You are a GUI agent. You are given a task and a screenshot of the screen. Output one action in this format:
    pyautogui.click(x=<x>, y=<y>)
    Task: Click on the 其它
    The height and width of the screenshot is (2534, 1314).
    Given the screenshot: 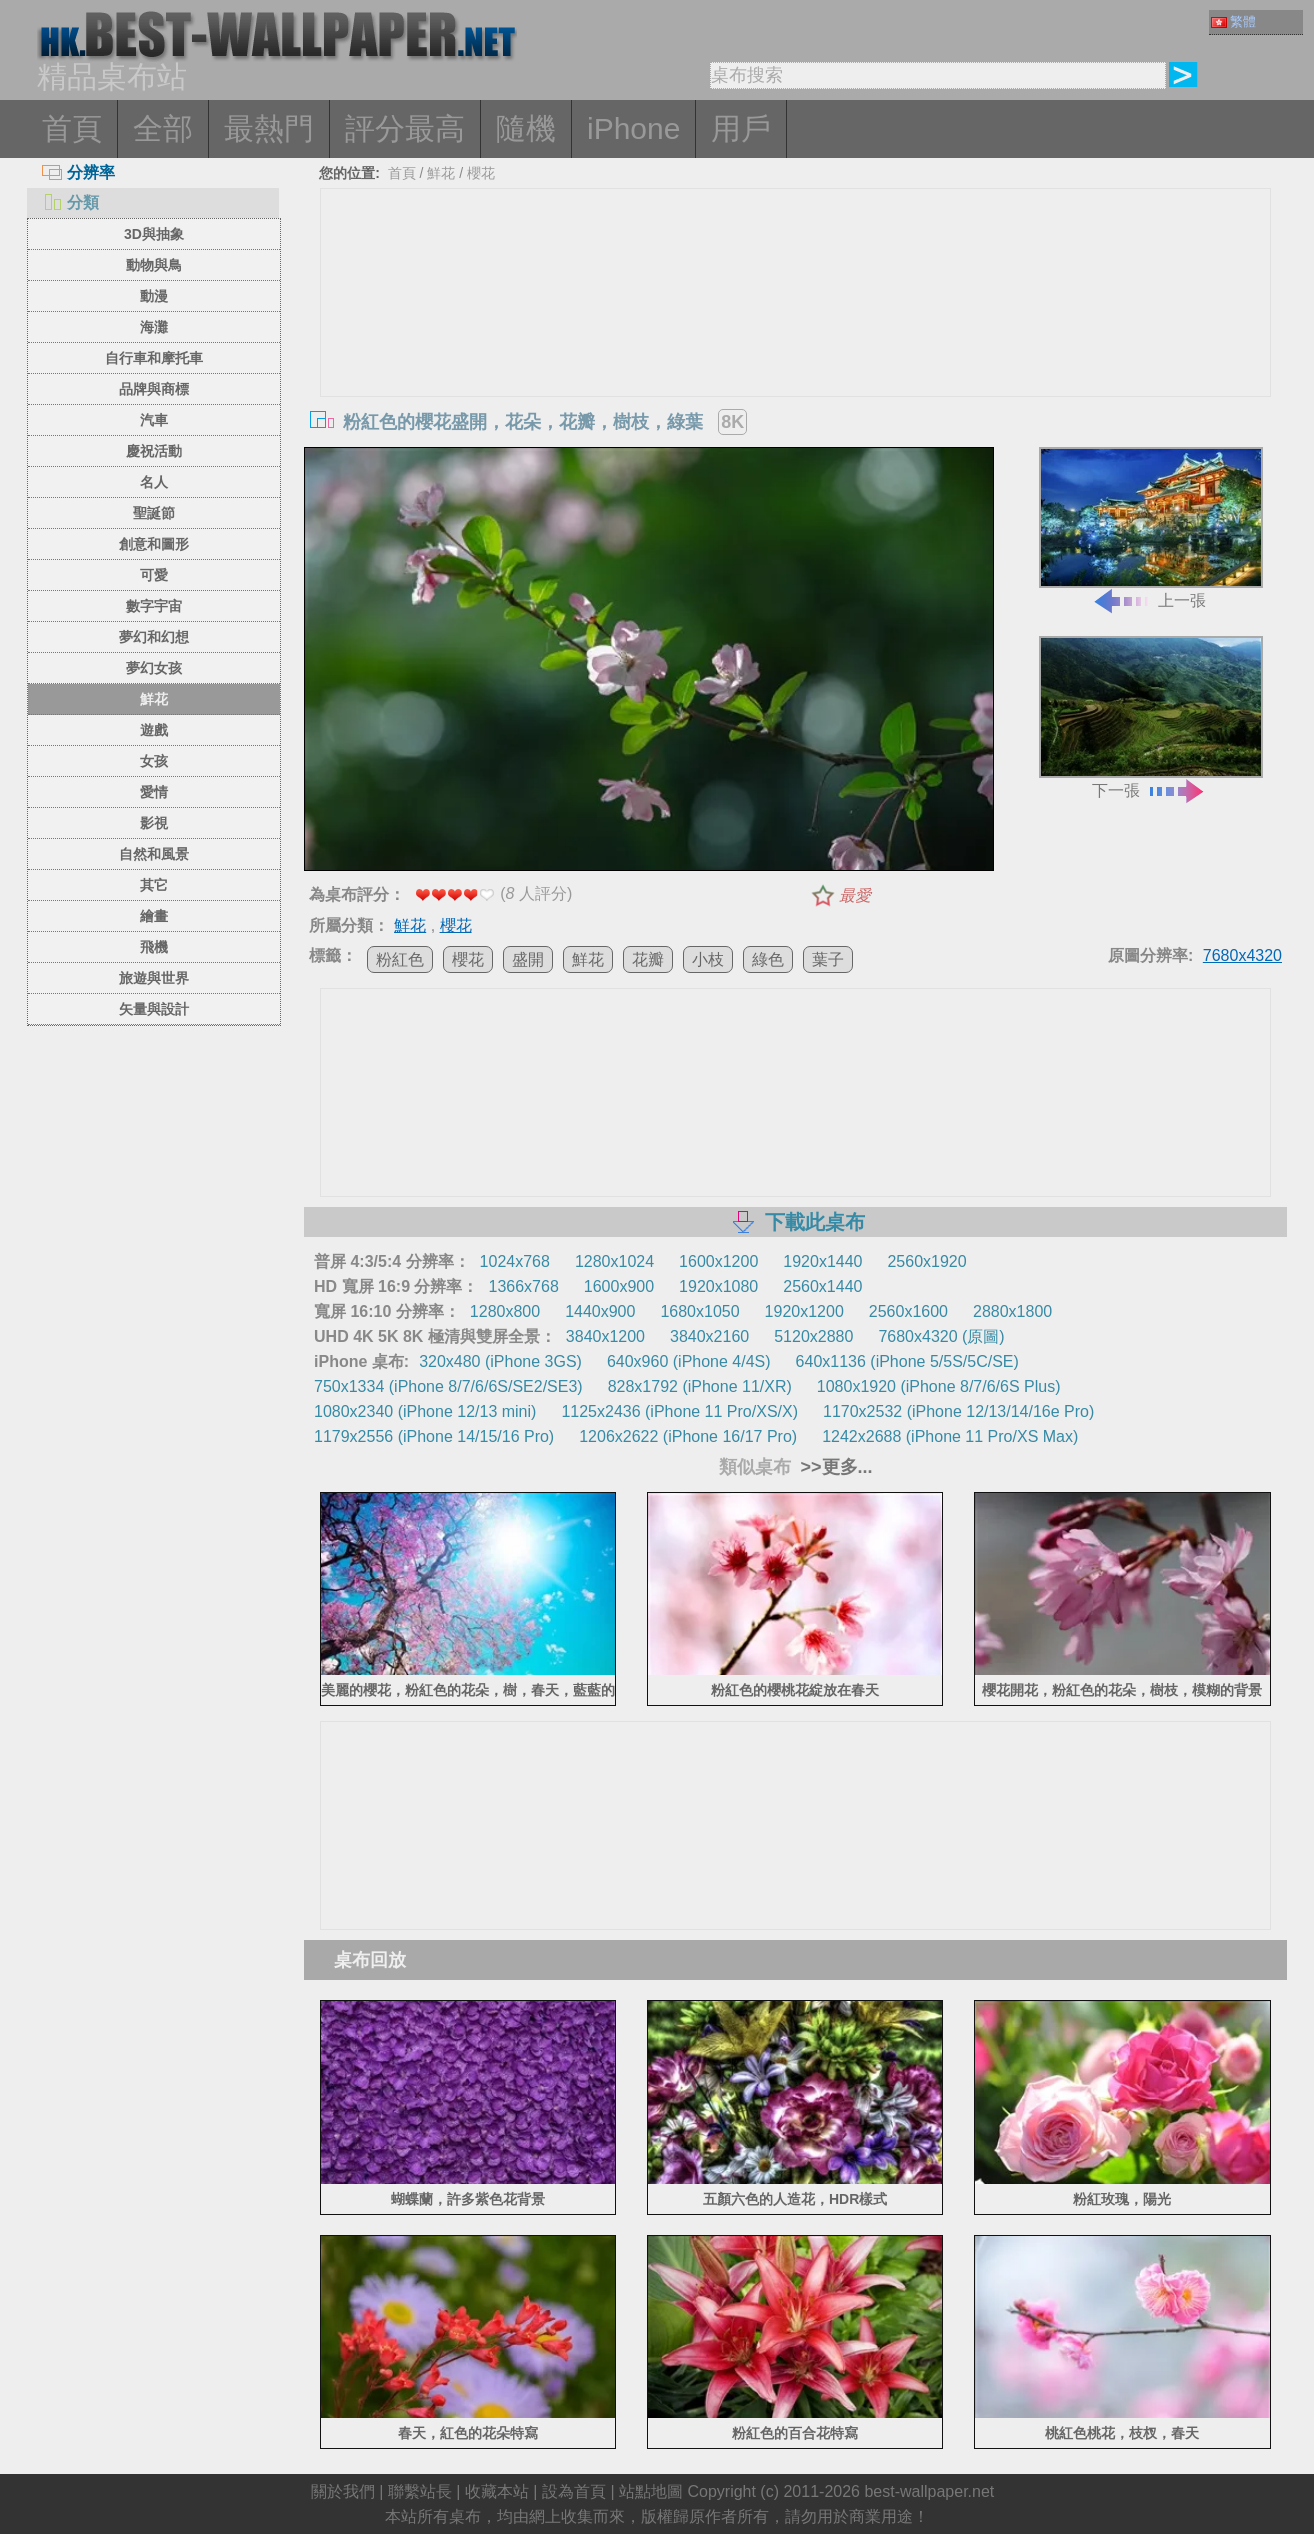 What is the action you would take?
    pyautogui.click(x=154, y=885)
    